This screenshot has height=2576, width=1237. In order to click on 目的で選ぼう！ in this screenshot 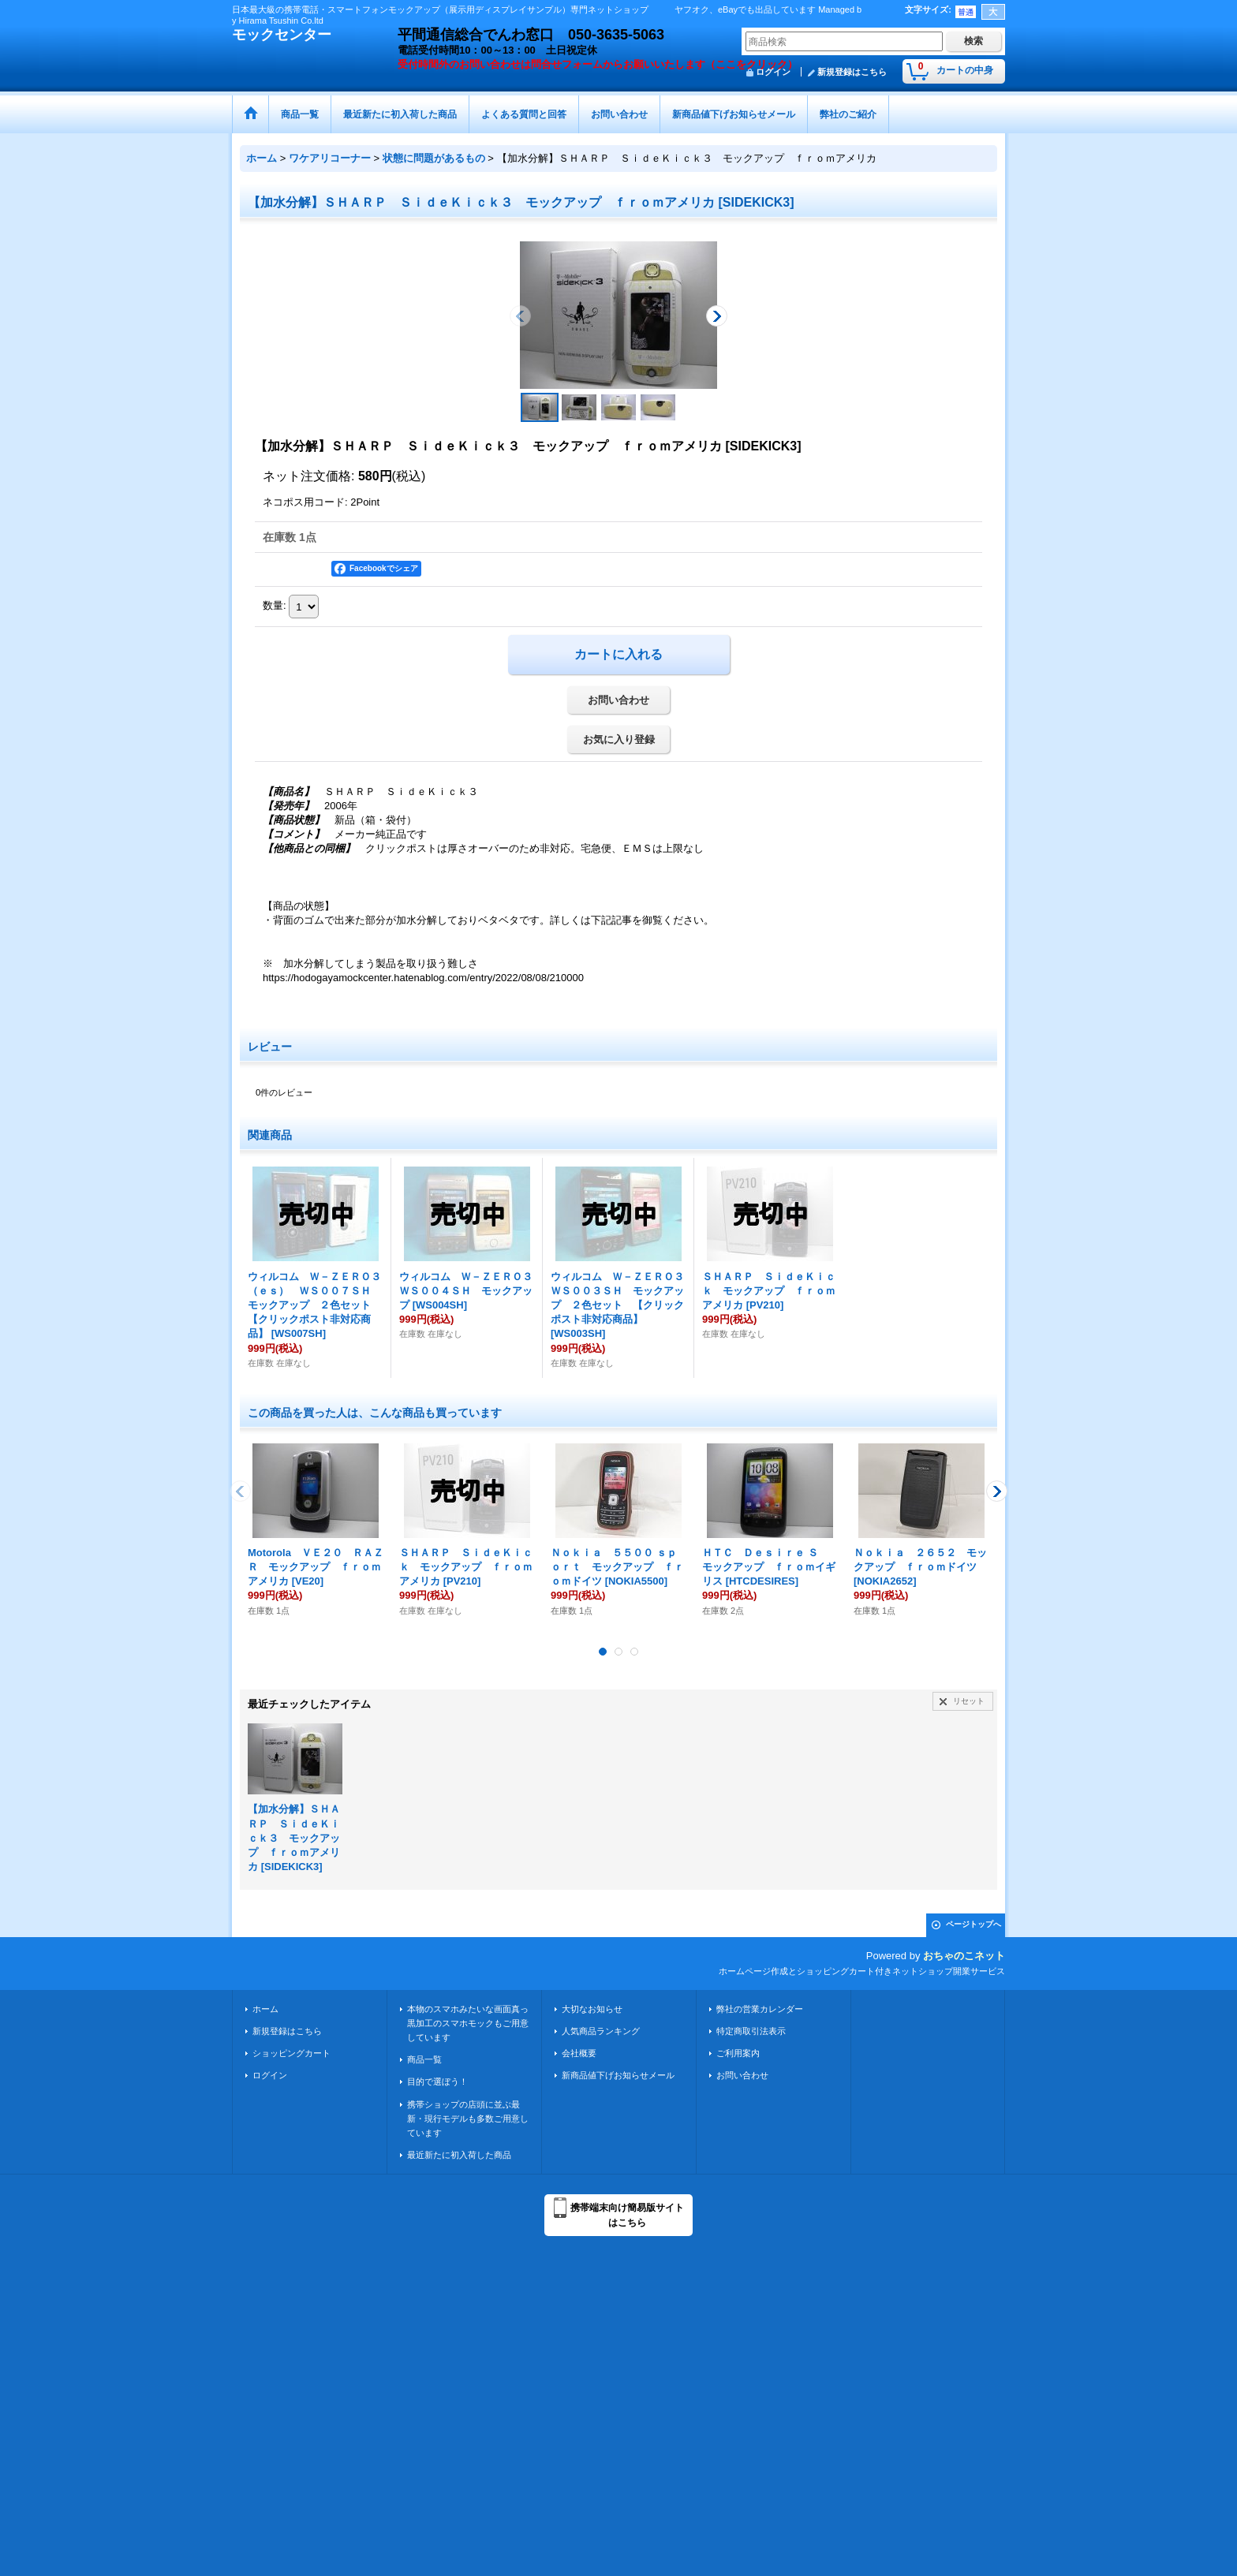, I will do `click(437, 2081)`.